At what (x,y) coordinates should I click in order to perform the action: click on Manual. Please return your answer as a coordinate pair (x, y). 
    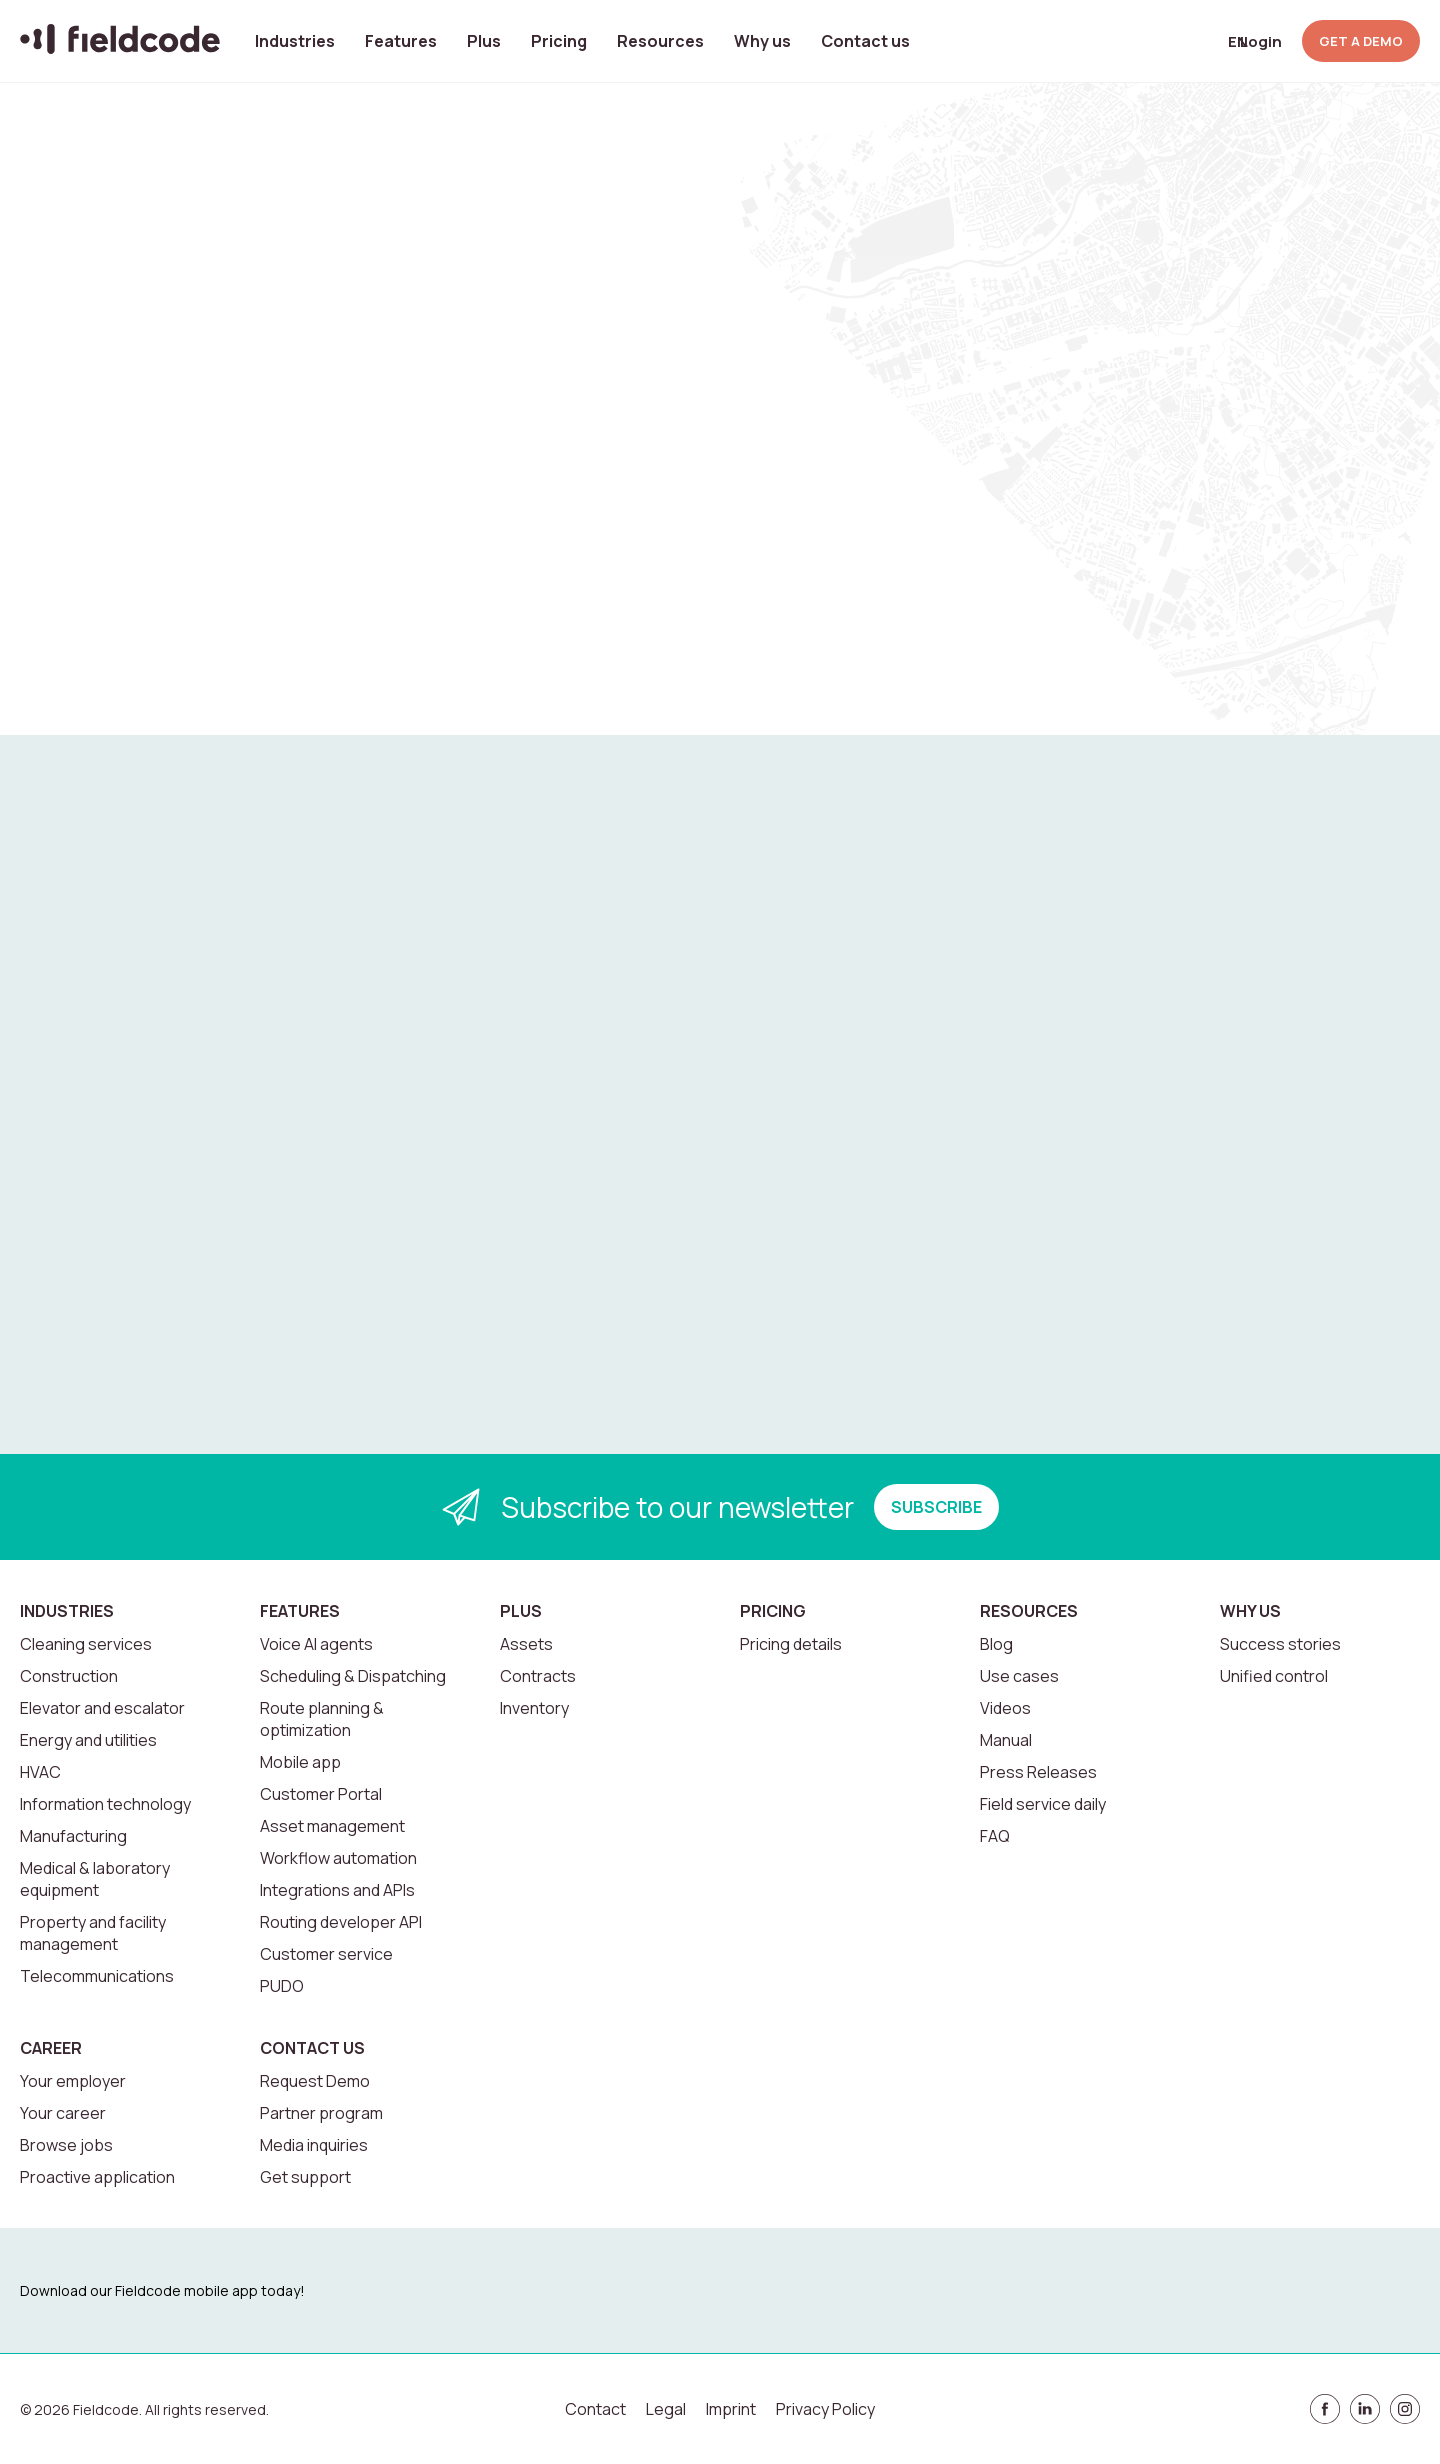
    Looking at the image, I should click on (1006, 1740).